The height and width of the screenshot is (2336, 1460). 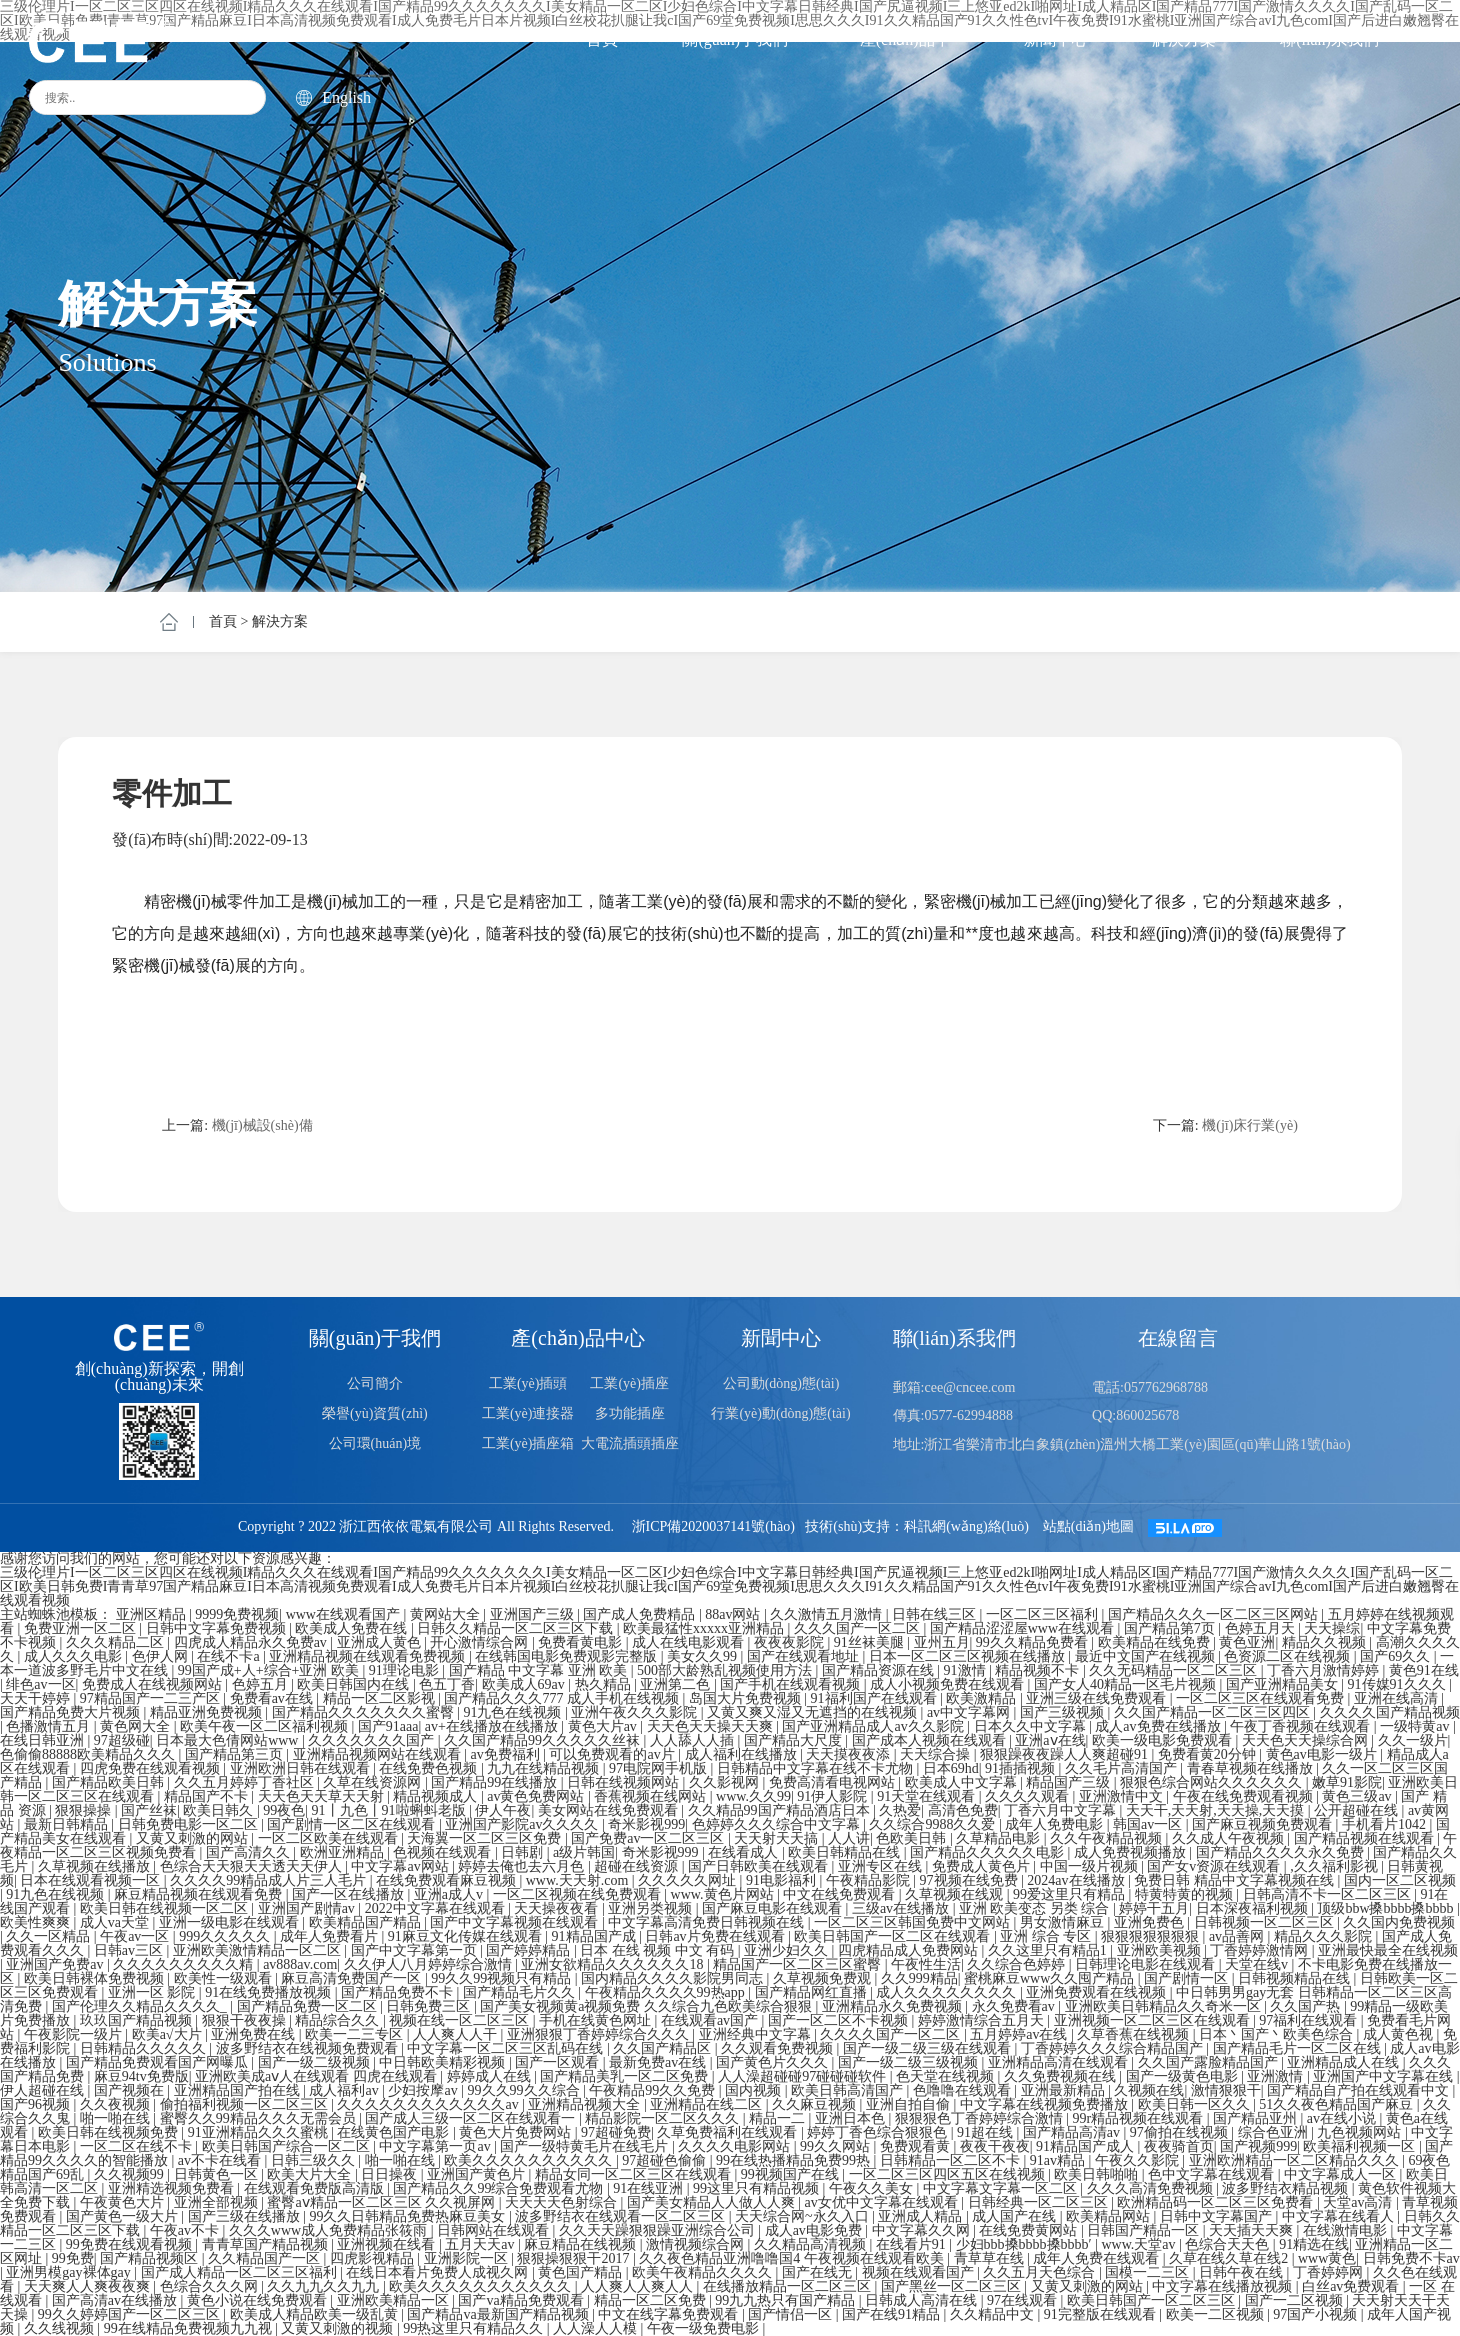 I want to click on 热久精品, so click(x=605, y=1684).